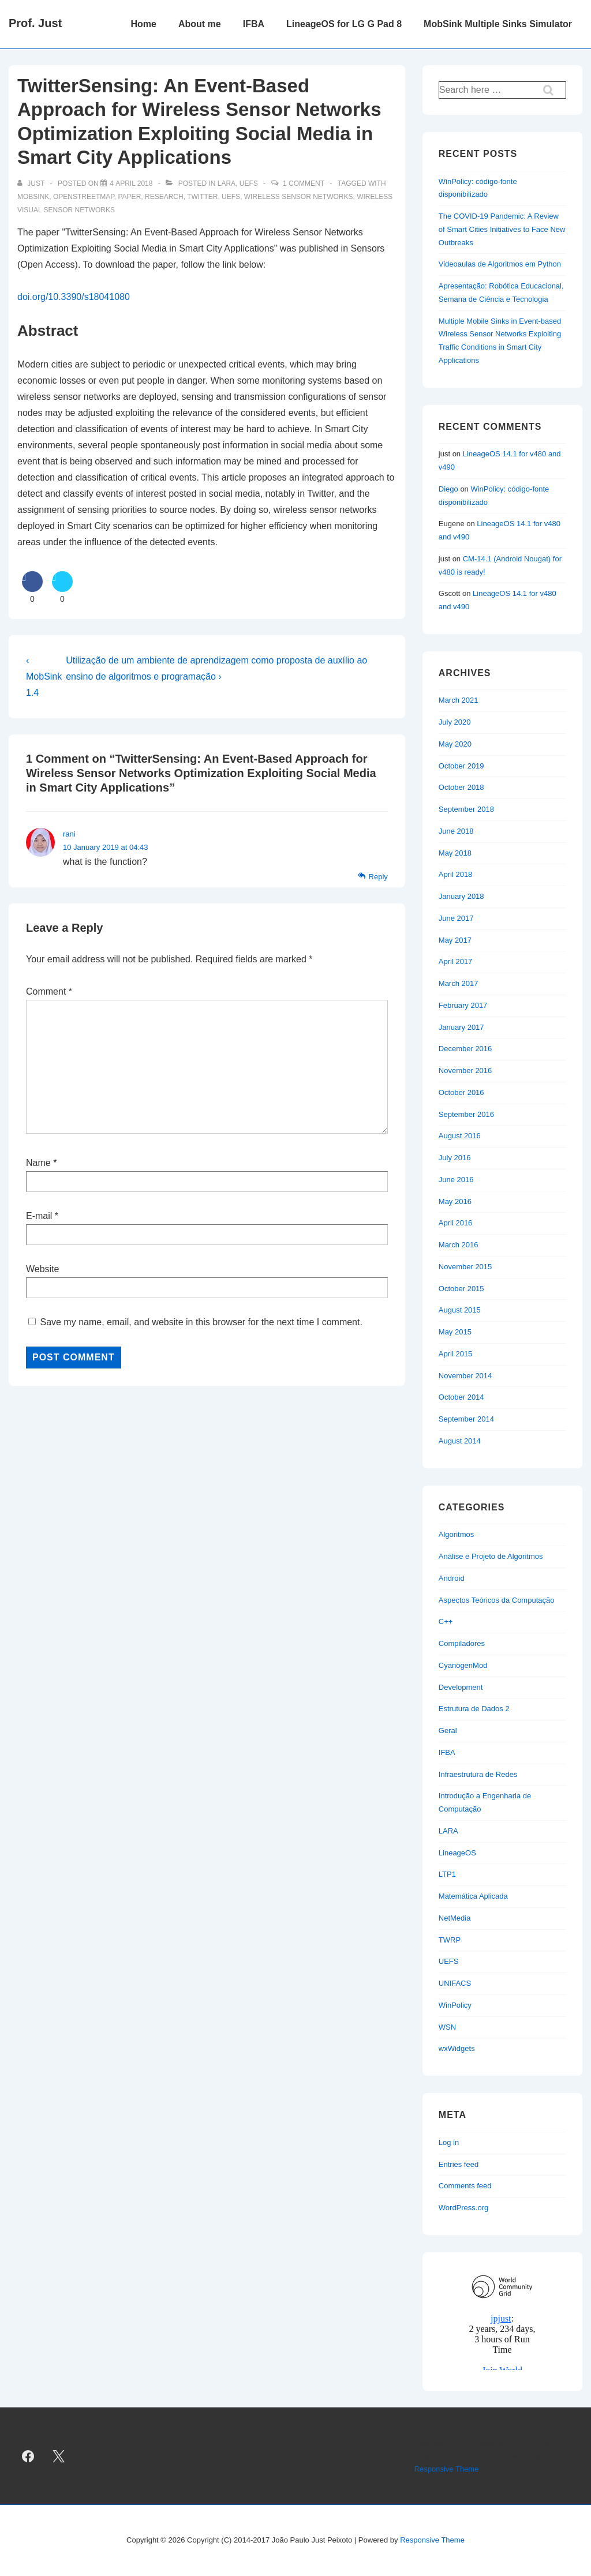 The image size is (591, 2576). I want to click on [twitter], so click(59, 2456).